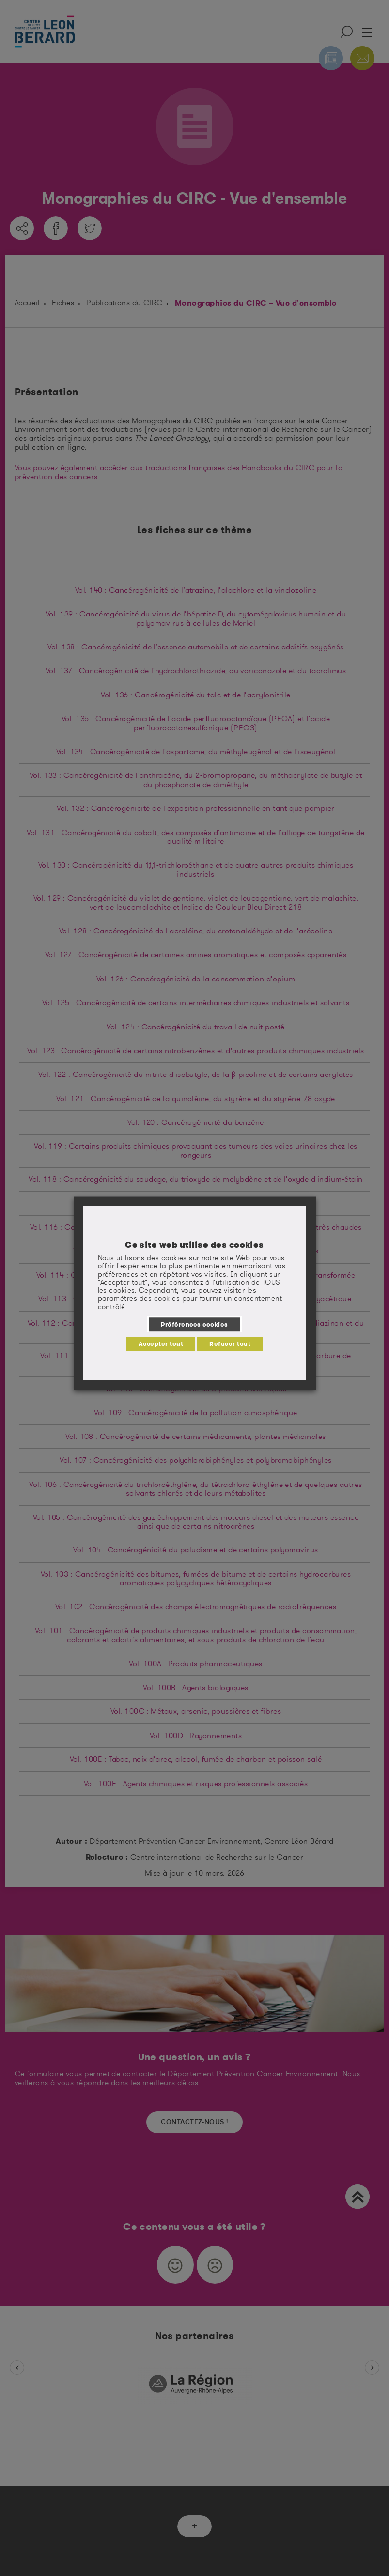 The width and height of the screenshot is (389, 2576). Describe the element at coordinates (194, 1324) in the screenshot. I see `Préférences cookies [button]` at that location.